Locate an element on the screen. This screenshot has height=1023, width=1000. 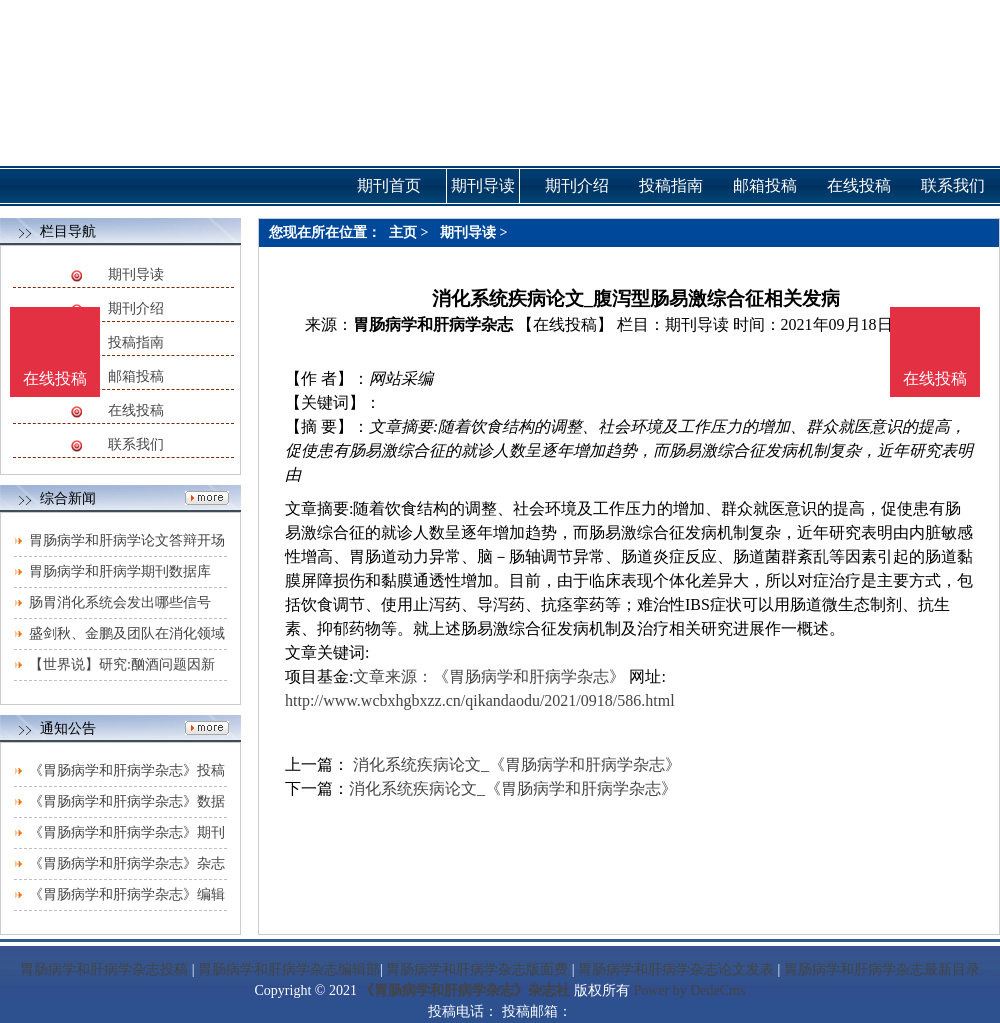
邮箱投稿 is located at coordinates (136, 376).